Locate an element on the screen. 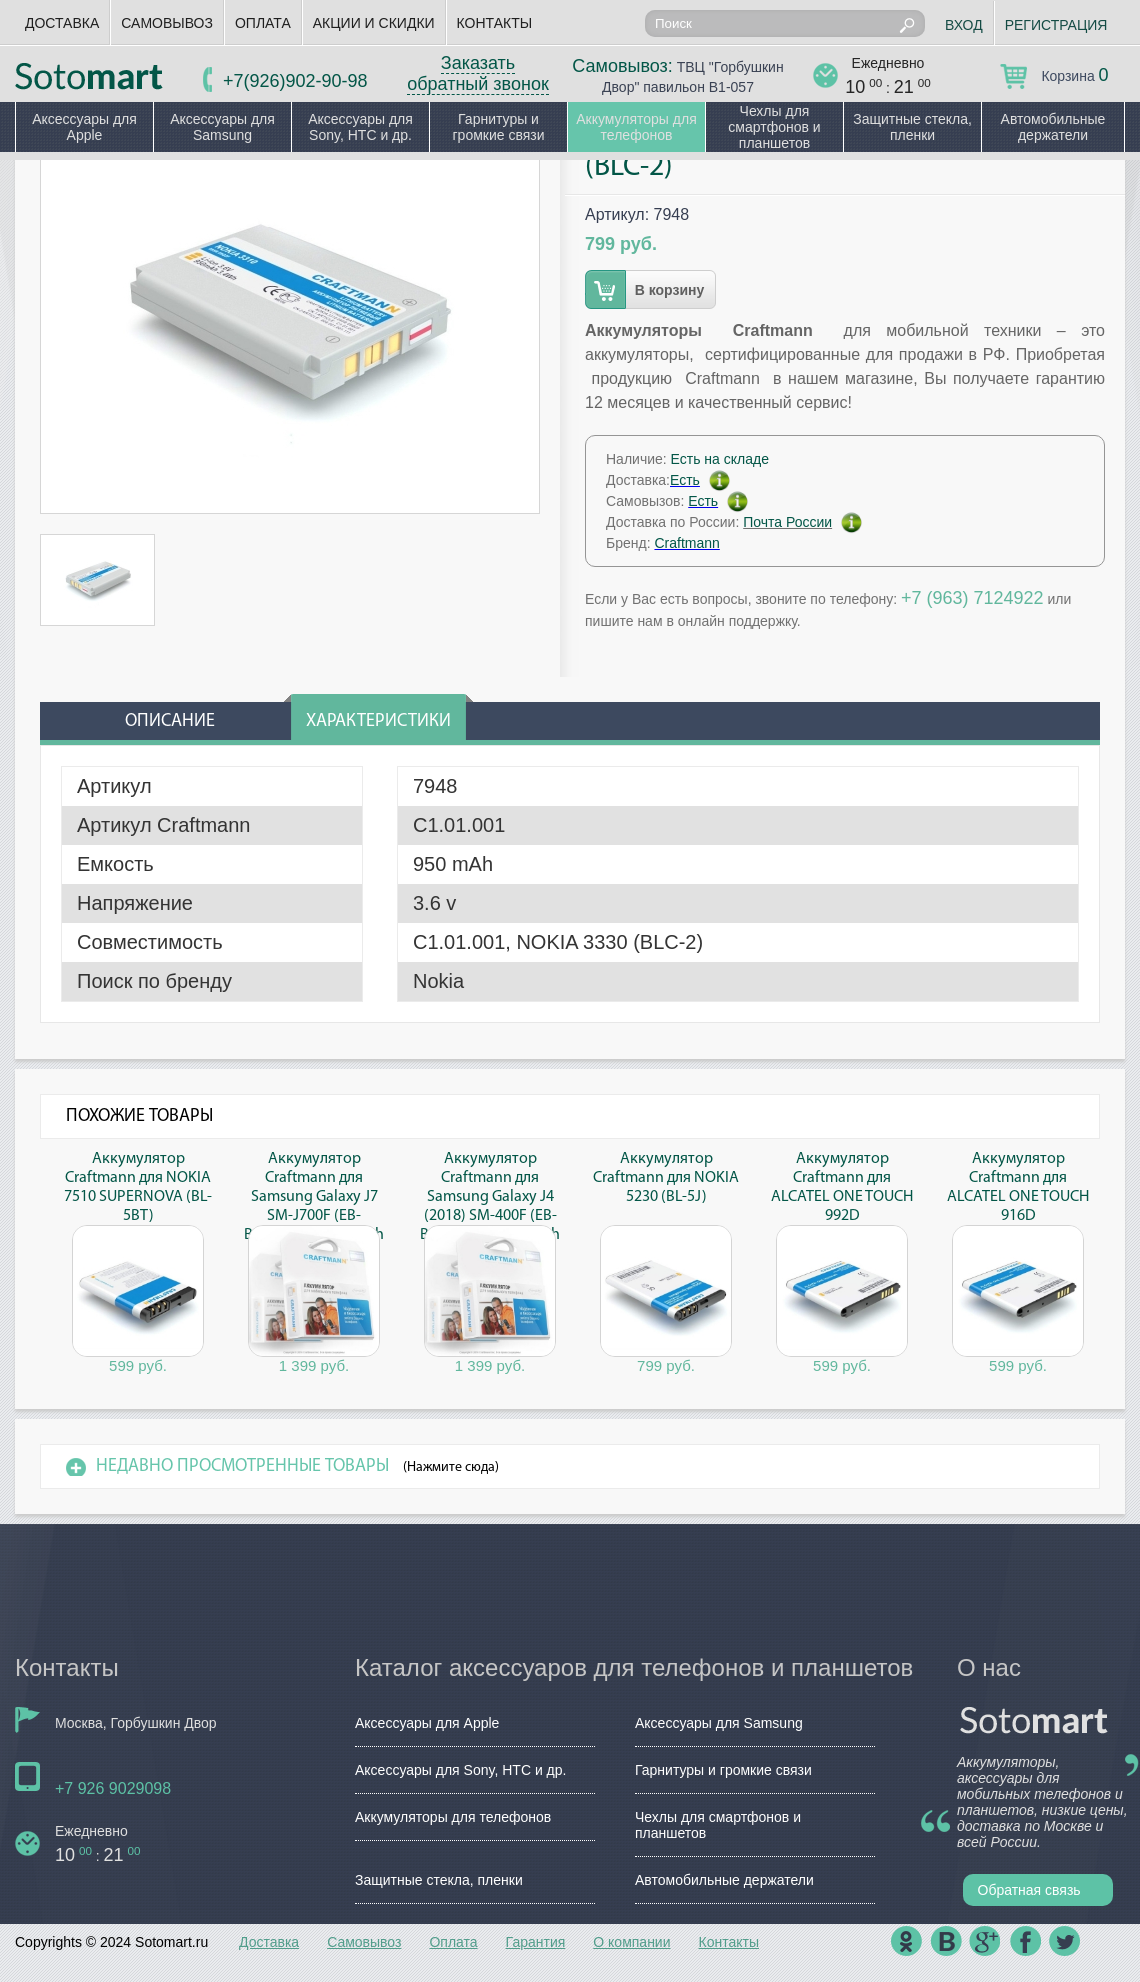 The image size is (1140, 1982). Заказать обратный звонок is located at coordinates (478, 73).